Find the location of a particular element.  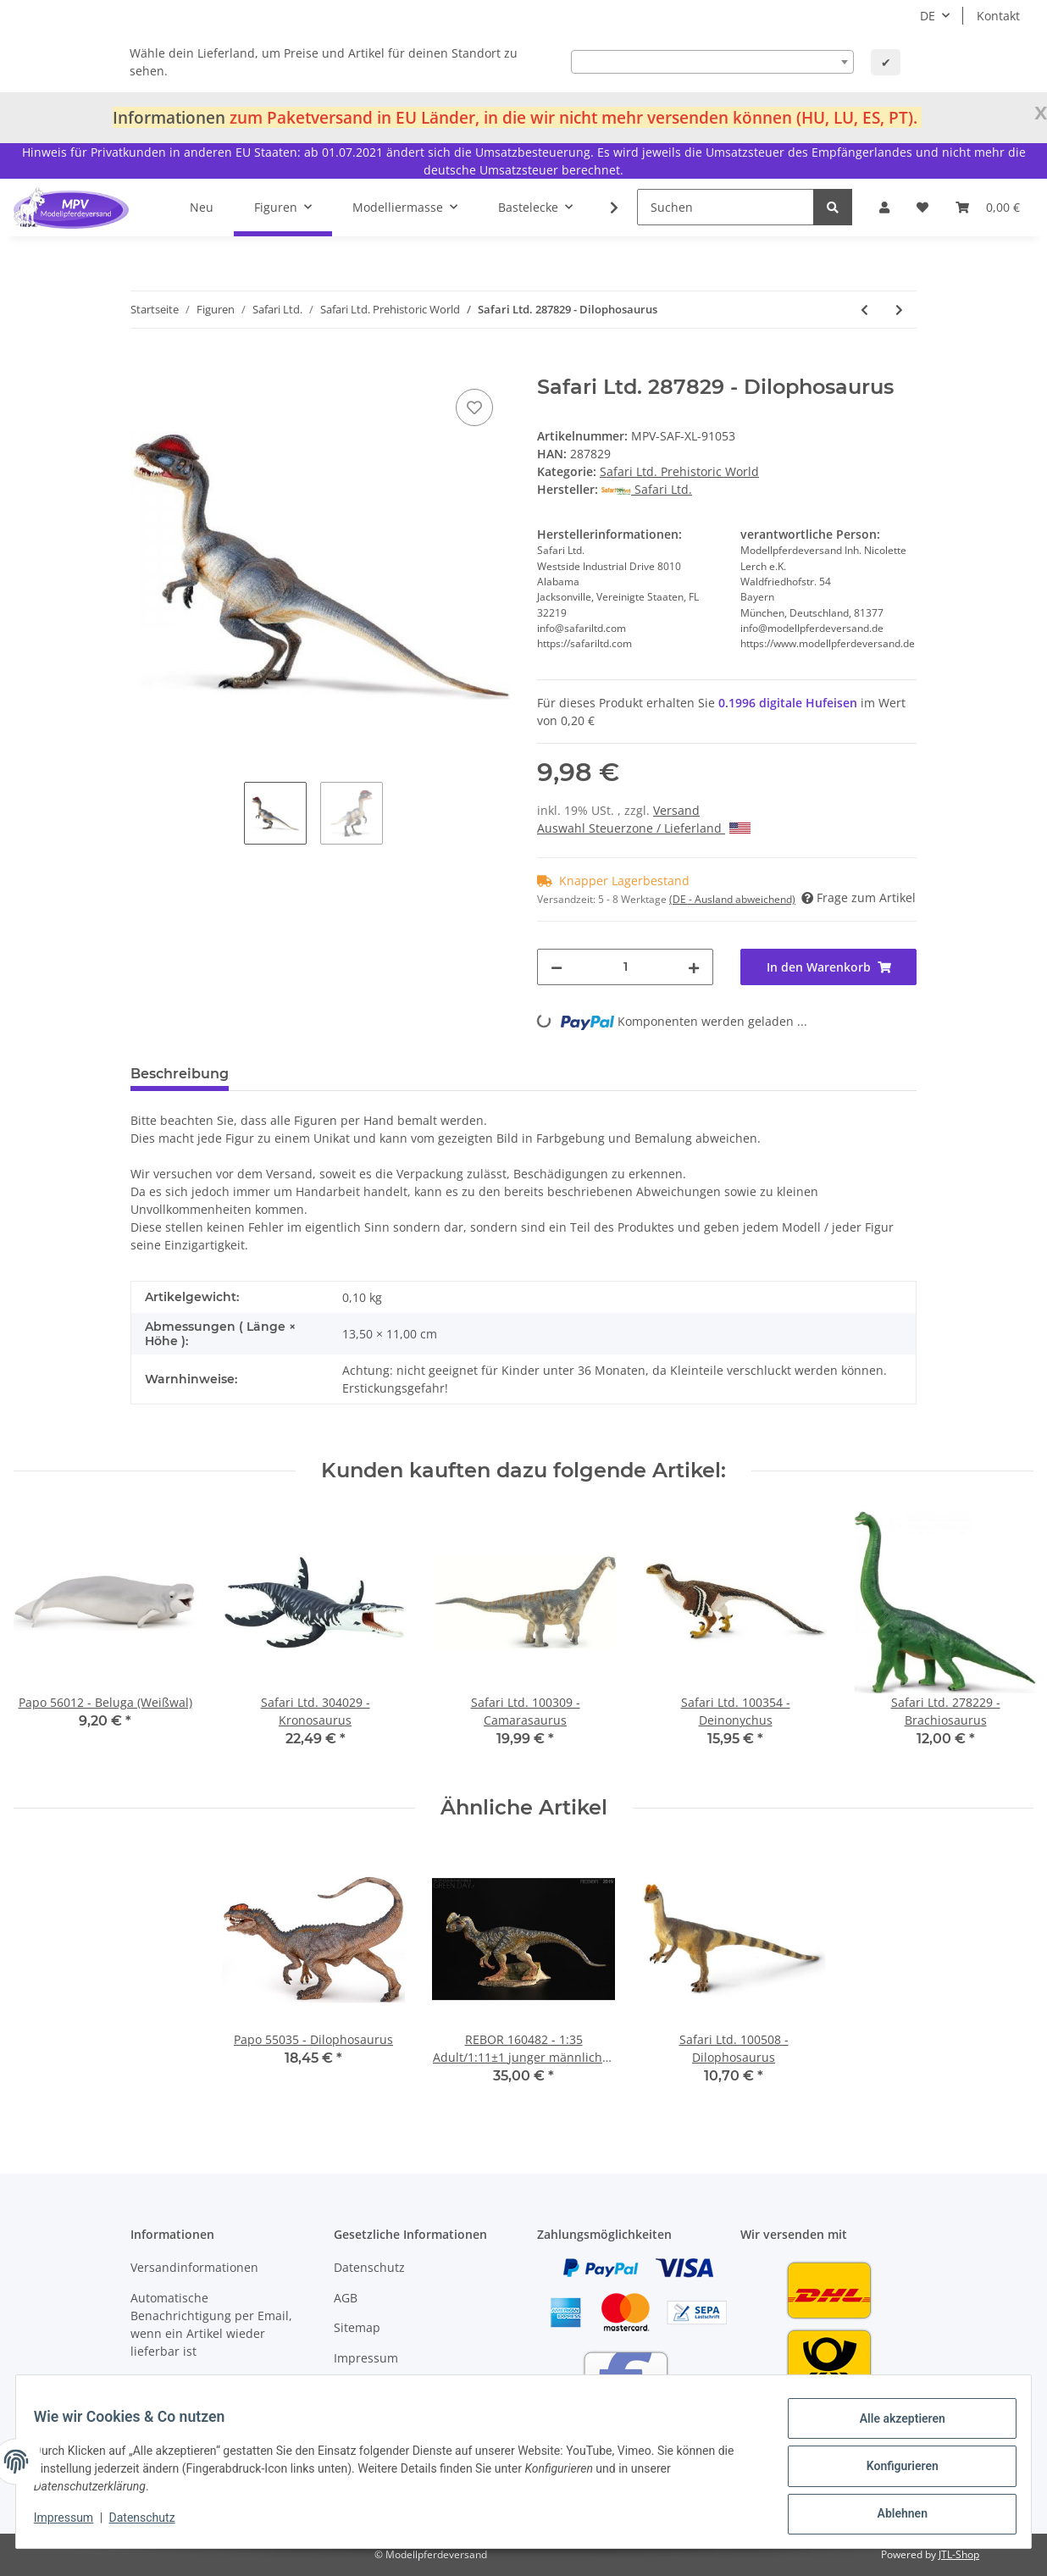

[Menge verringern] is located at coordinates (556, 967).